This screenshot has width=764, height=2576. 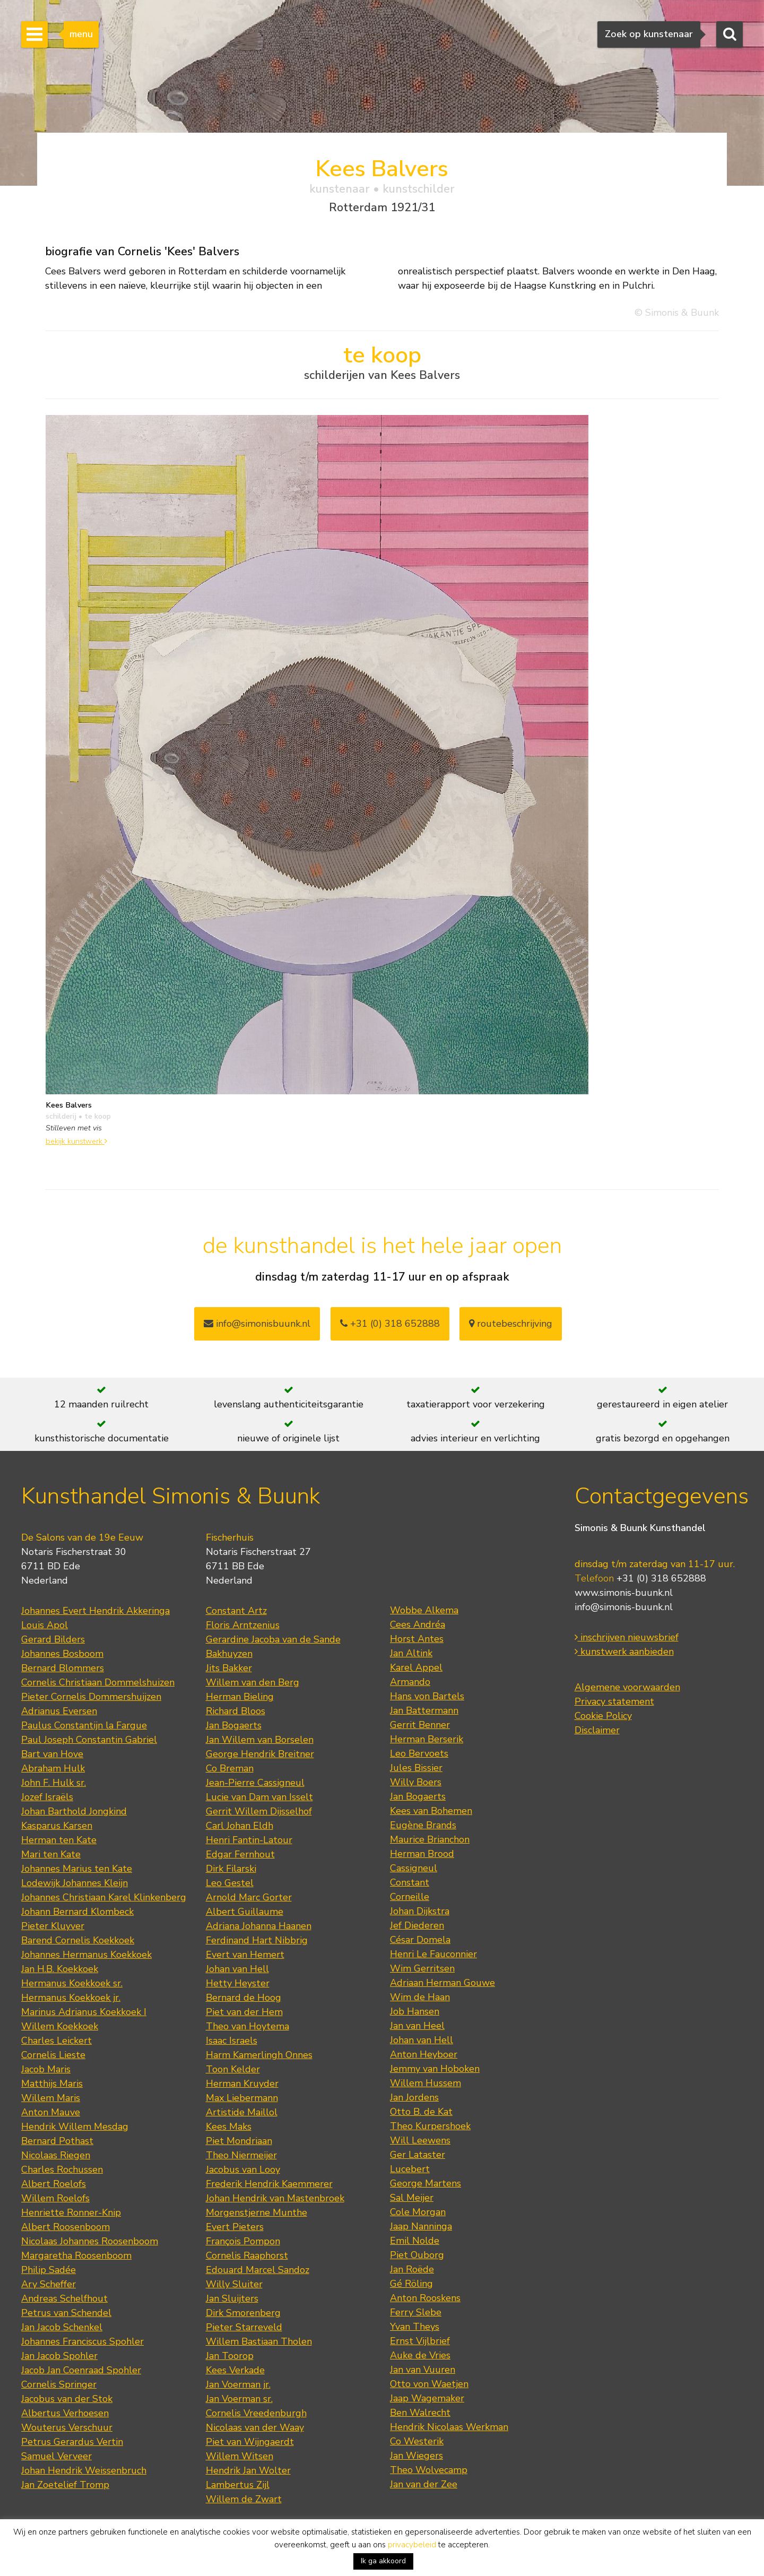 I want to click on Lucie van Dam van Isselt, so click(x=259, y=1797).